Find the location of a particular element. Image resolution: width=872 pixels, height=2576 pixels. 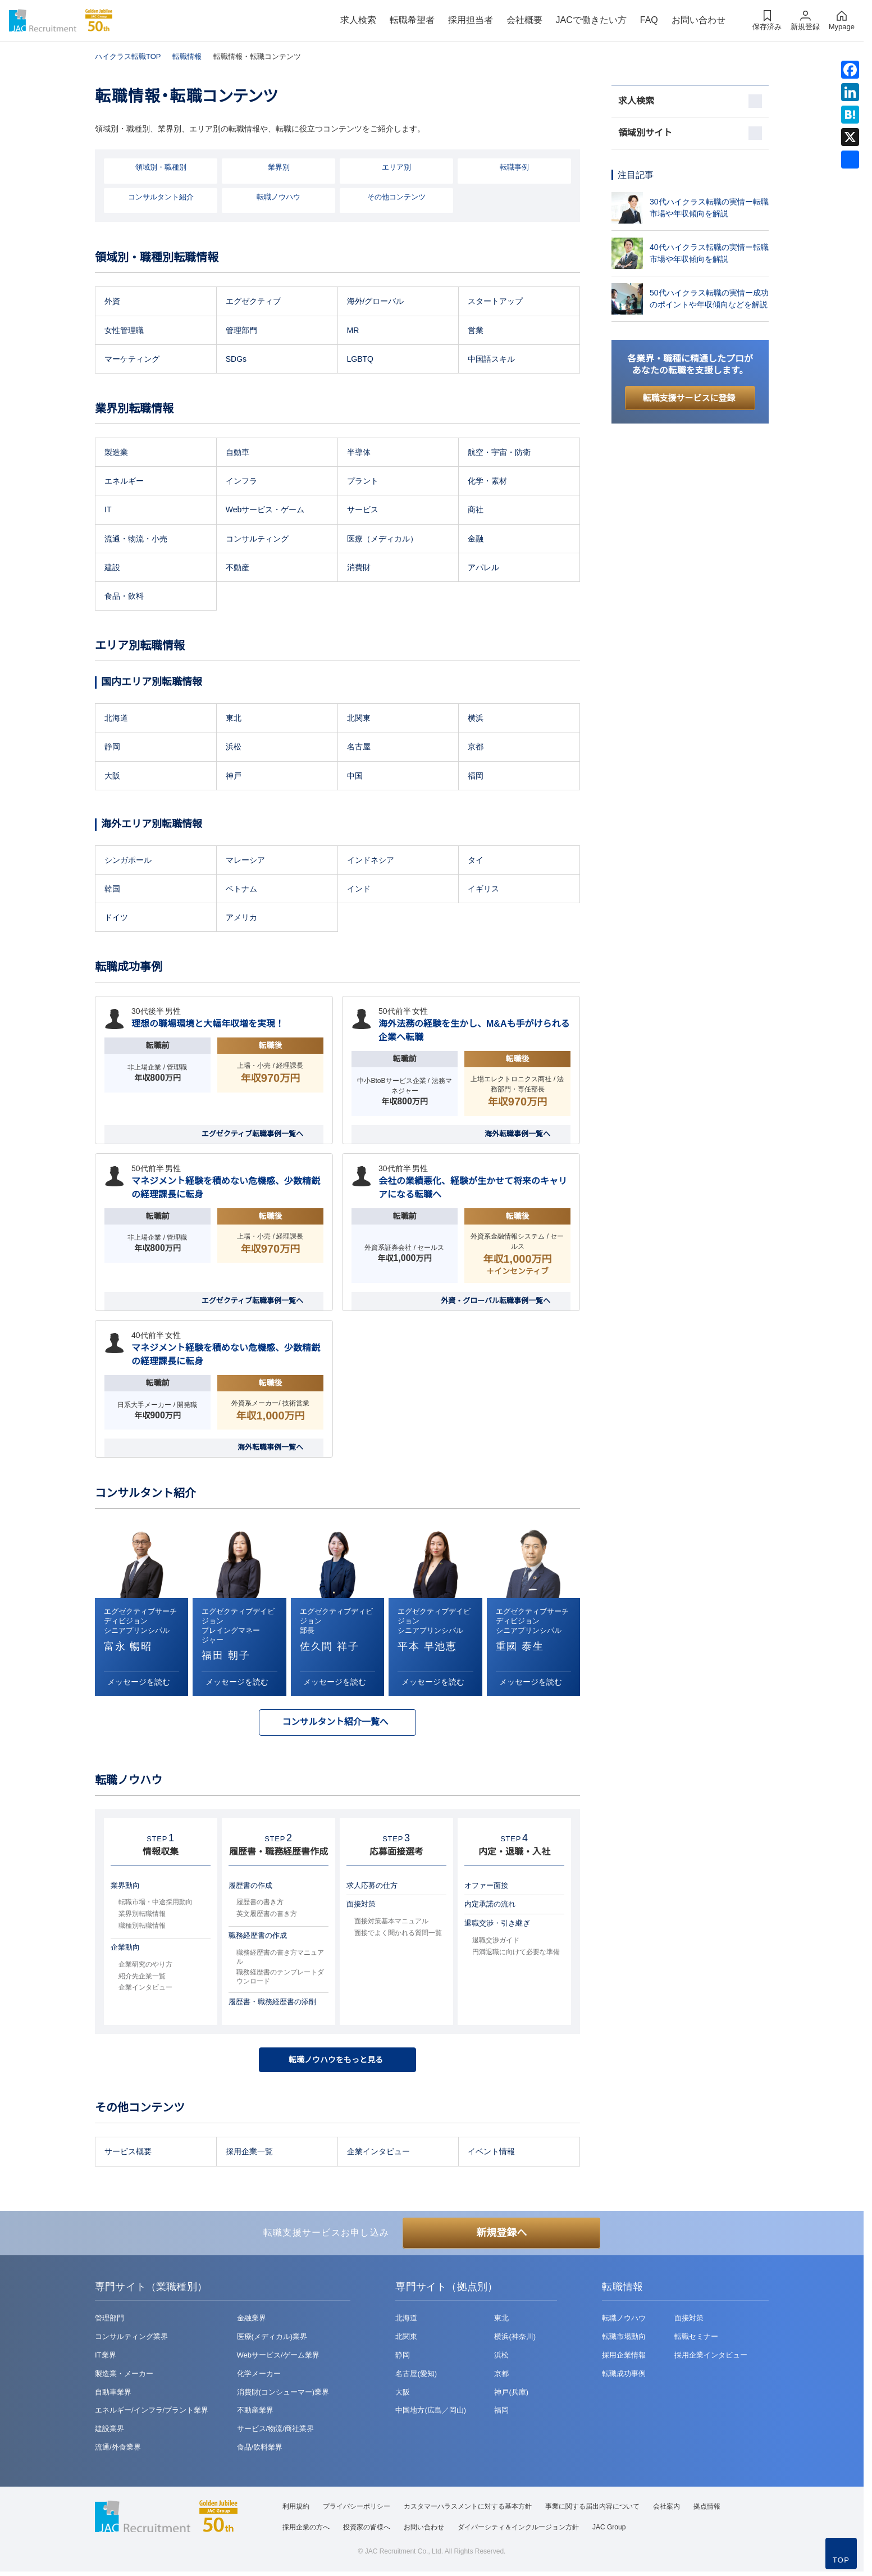

インフラ is located at coordinates (241, 482).